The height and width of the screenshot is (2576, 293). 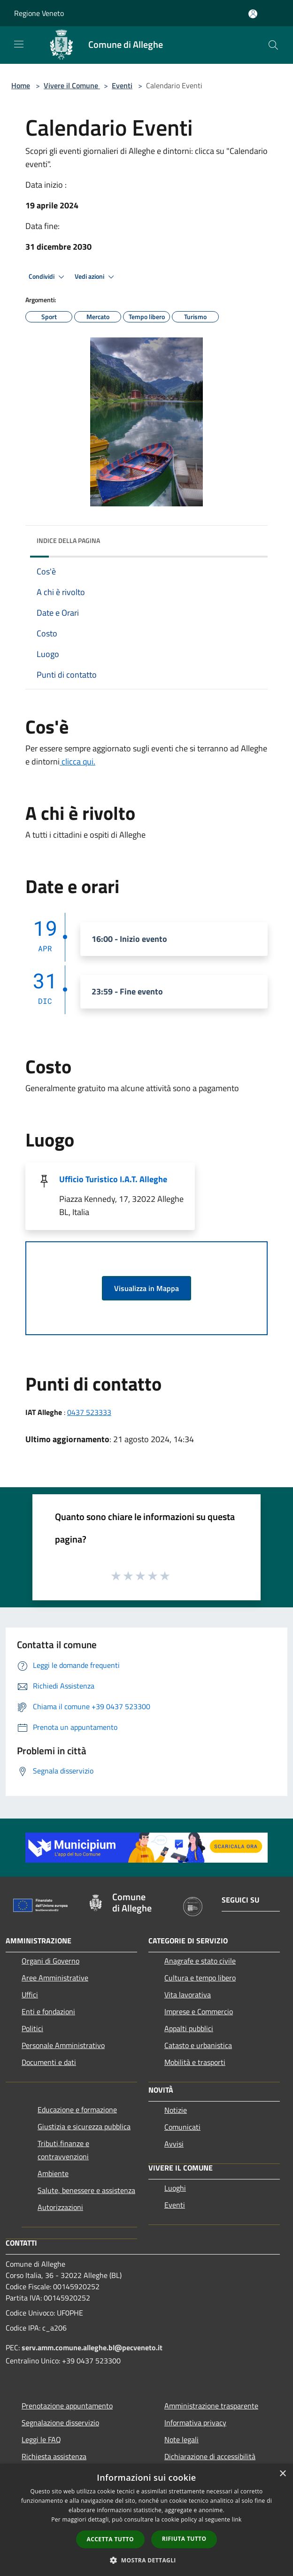 I want to click on Politici, so click(x=32, y=2028).